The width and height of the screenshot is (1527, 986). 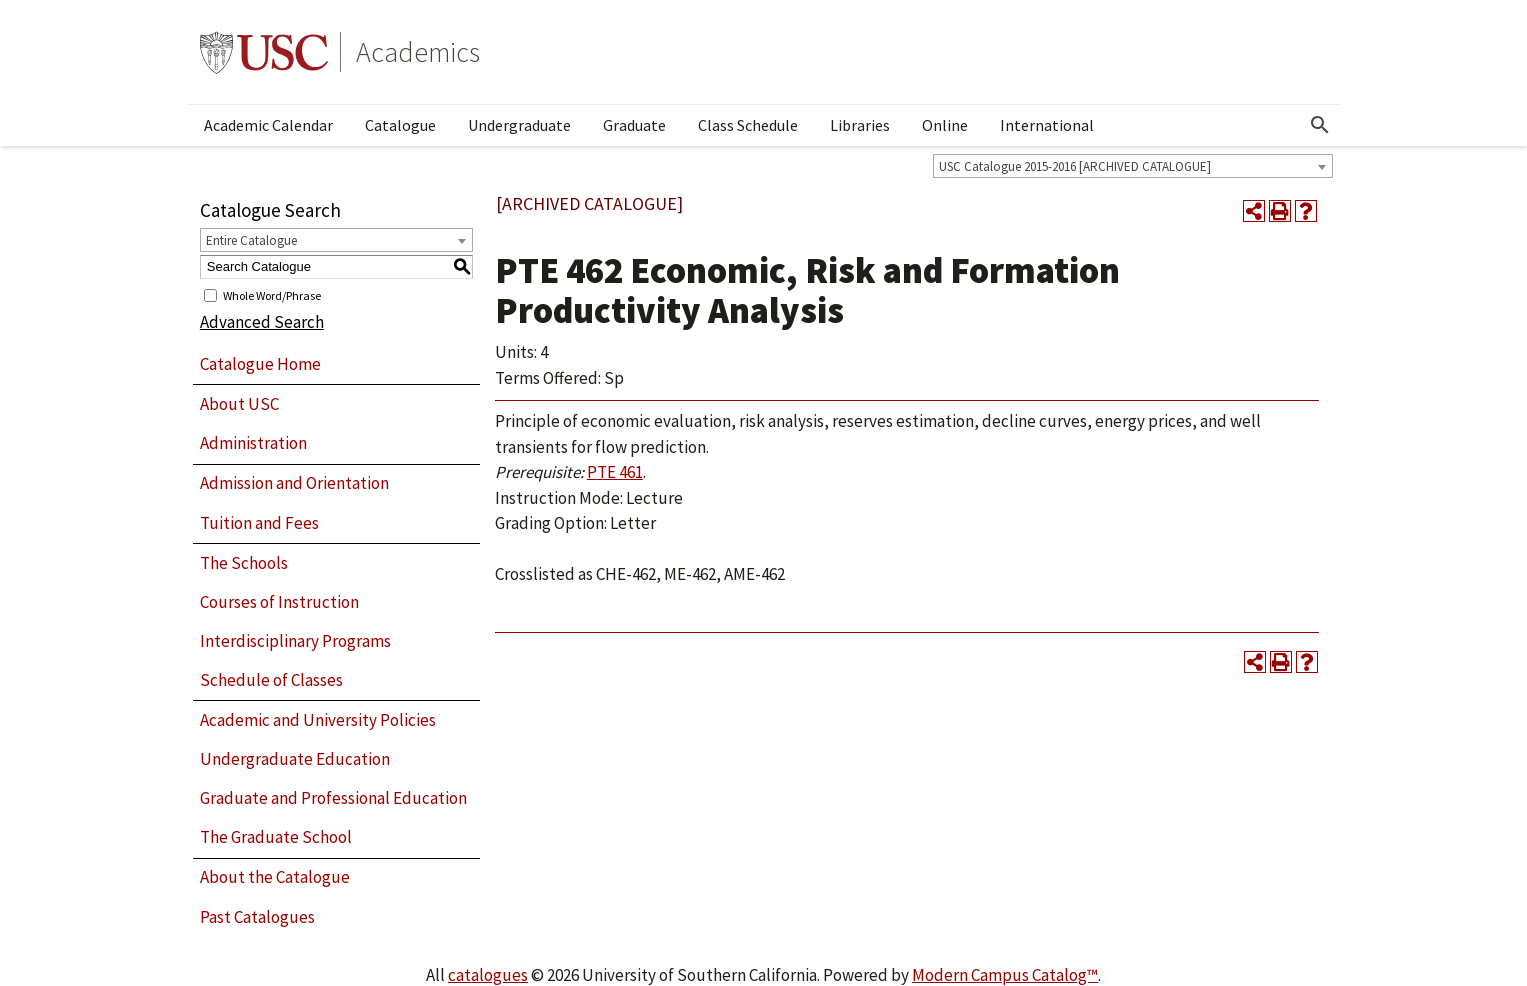 What do you see at coordinates (519, 125) in the screenshot?
I see `Undergraduate` at bounding box center [519, 125].